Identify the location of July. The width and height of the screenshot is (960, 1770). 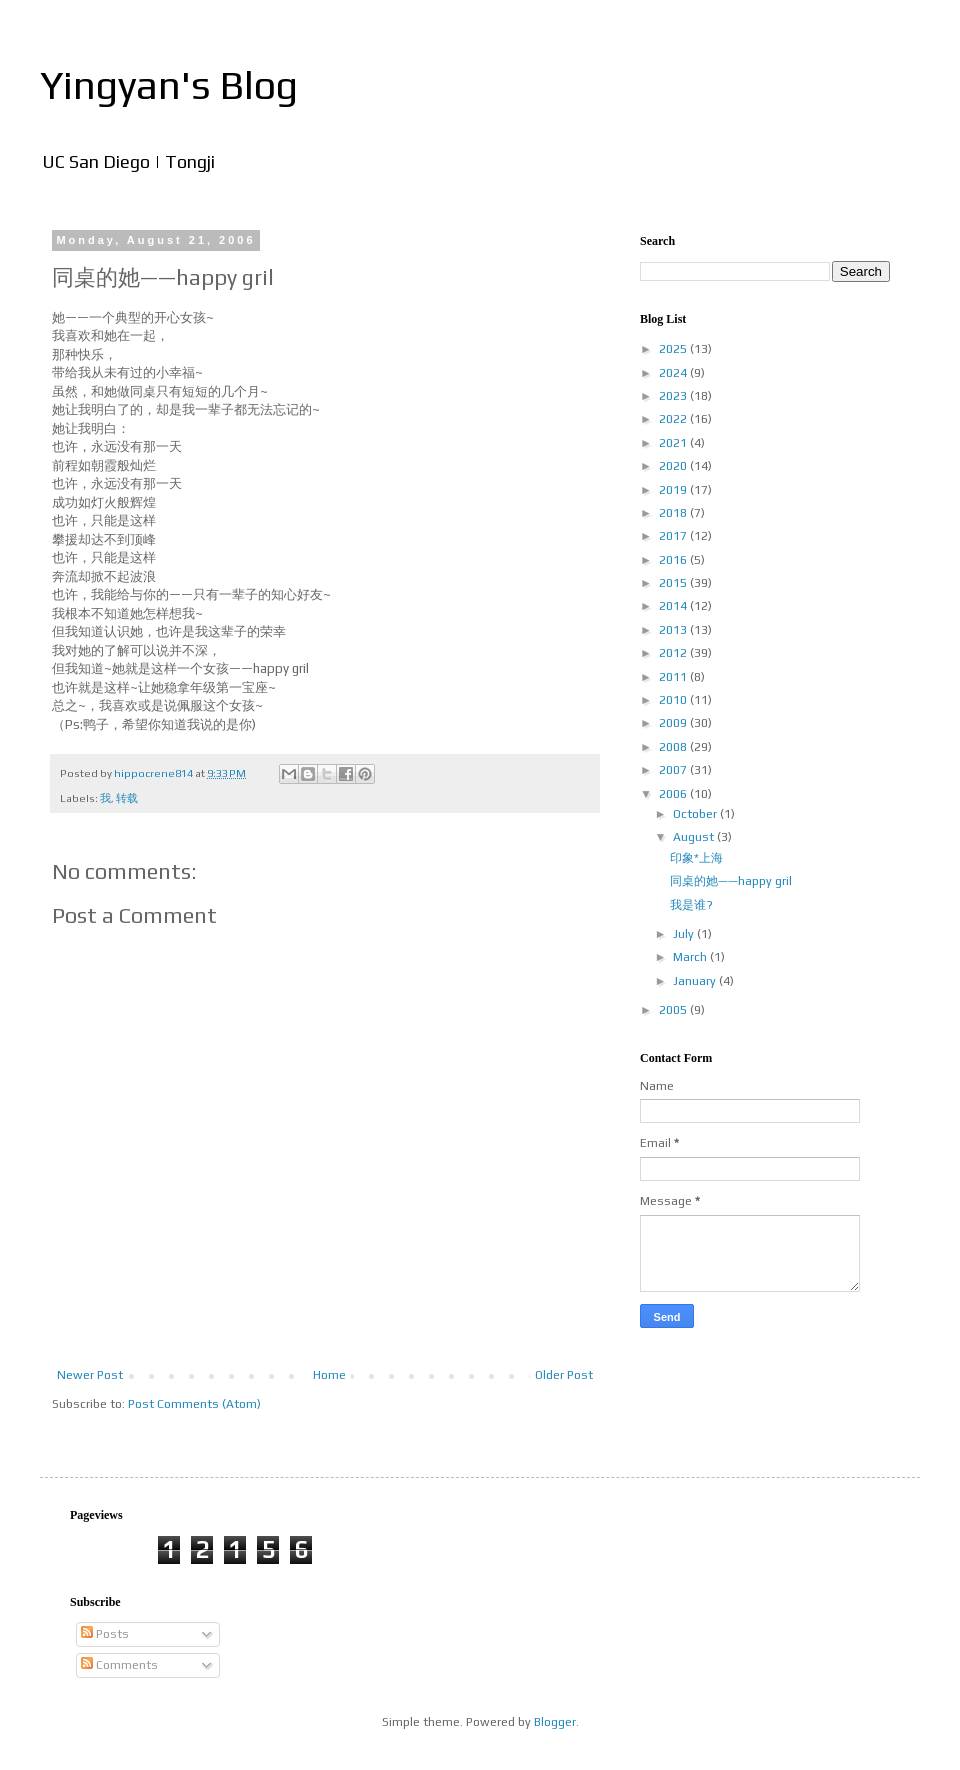
(685, 934).